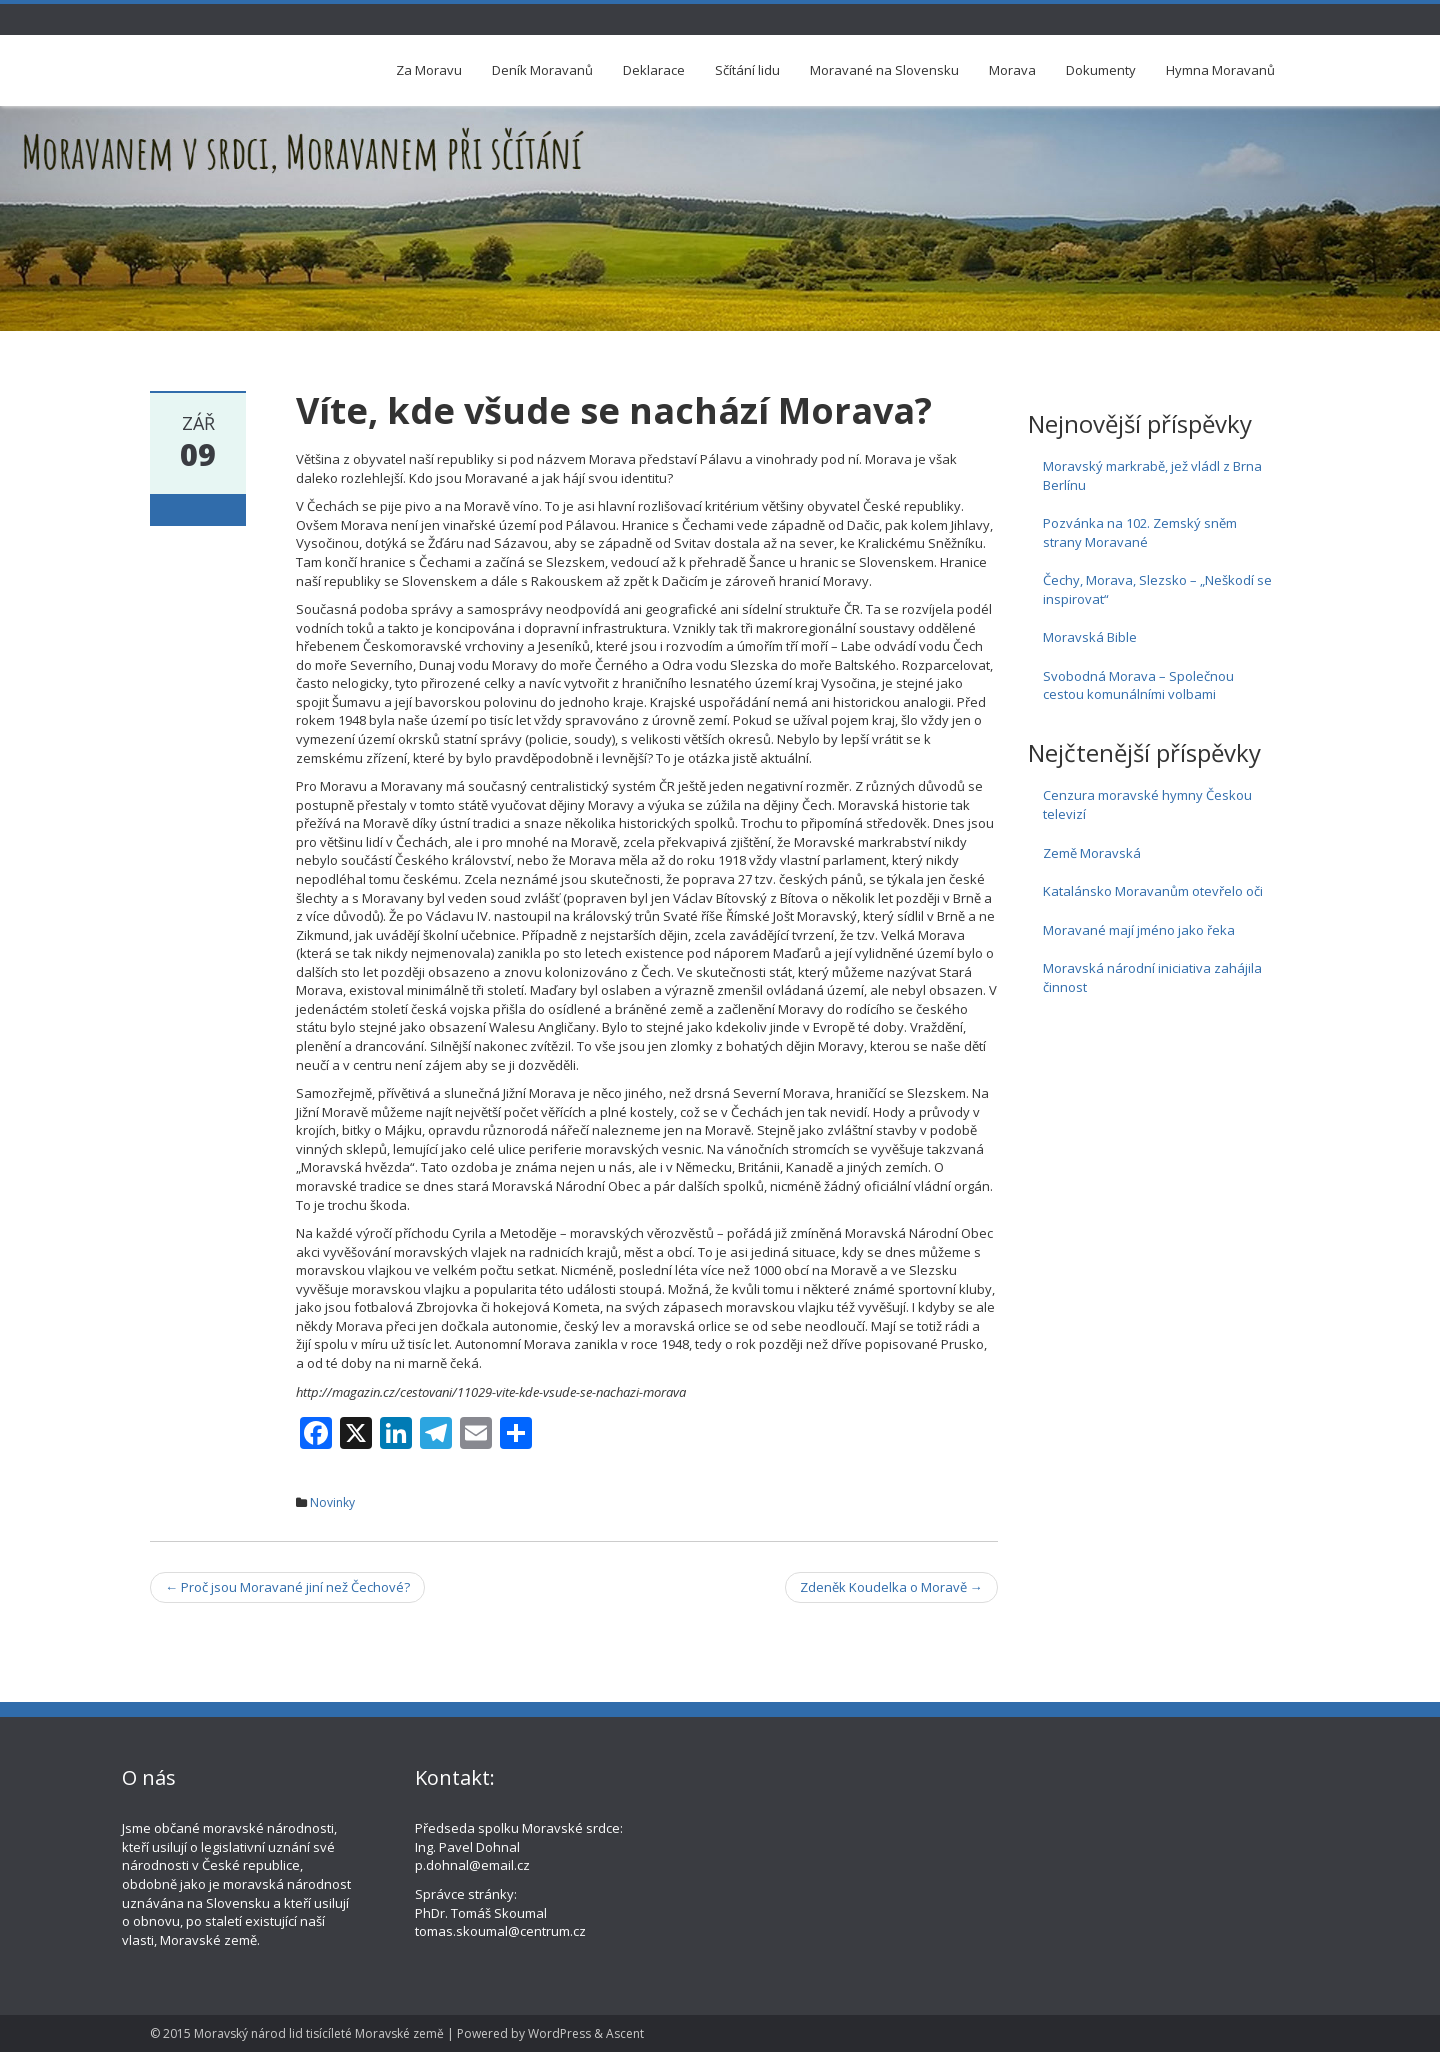 This screenshot has height=2052, width=1440. I want to click on Svobodná Morava – Společnou cestou komunálními volbami, so click(1138, 685).